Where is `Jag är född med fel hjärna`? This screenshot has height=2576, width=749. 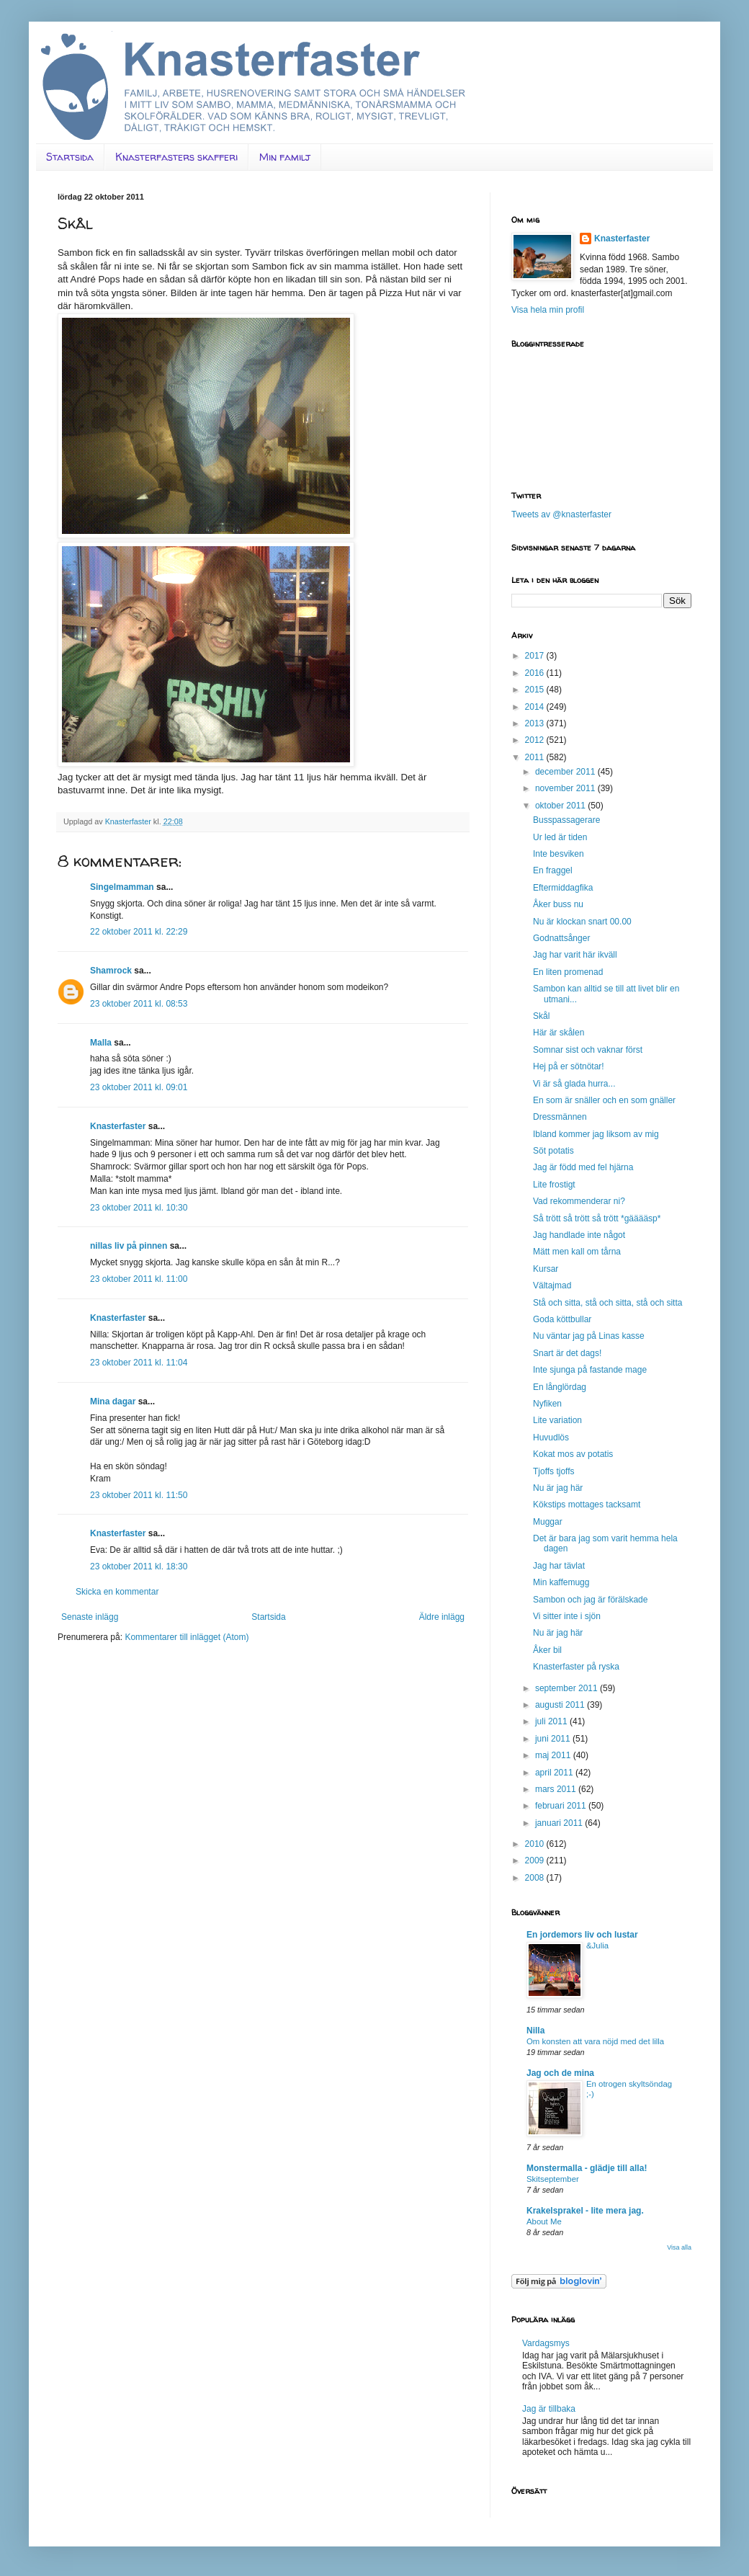
Jag är född med fel hjärna is located at coordinates (583, 1167).